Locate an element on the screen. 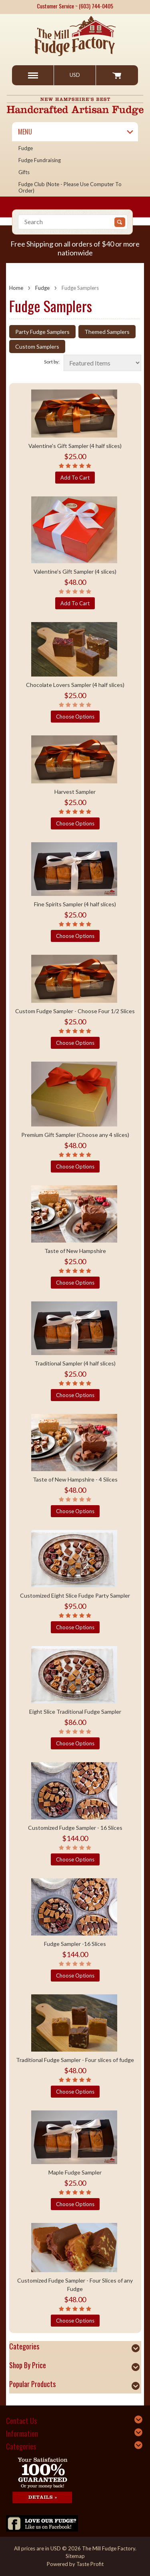  Valentine's Gift Sampler (4 slices) is located at coordinates (75, 571).